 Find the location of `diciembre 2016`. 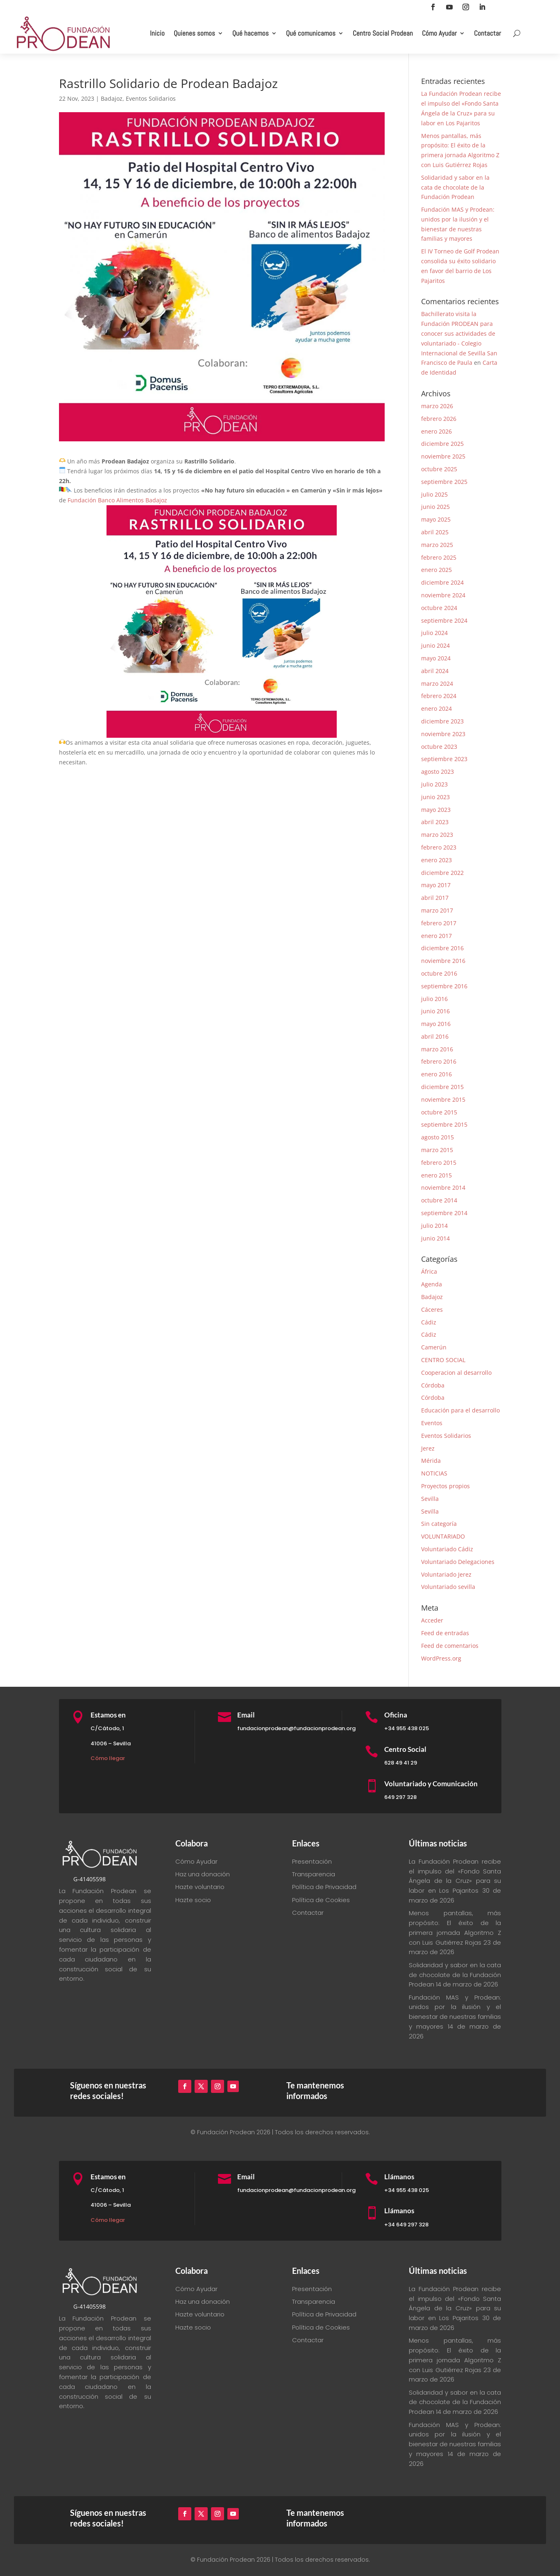

diciembre 2016 is located at coordinates (442, 948).